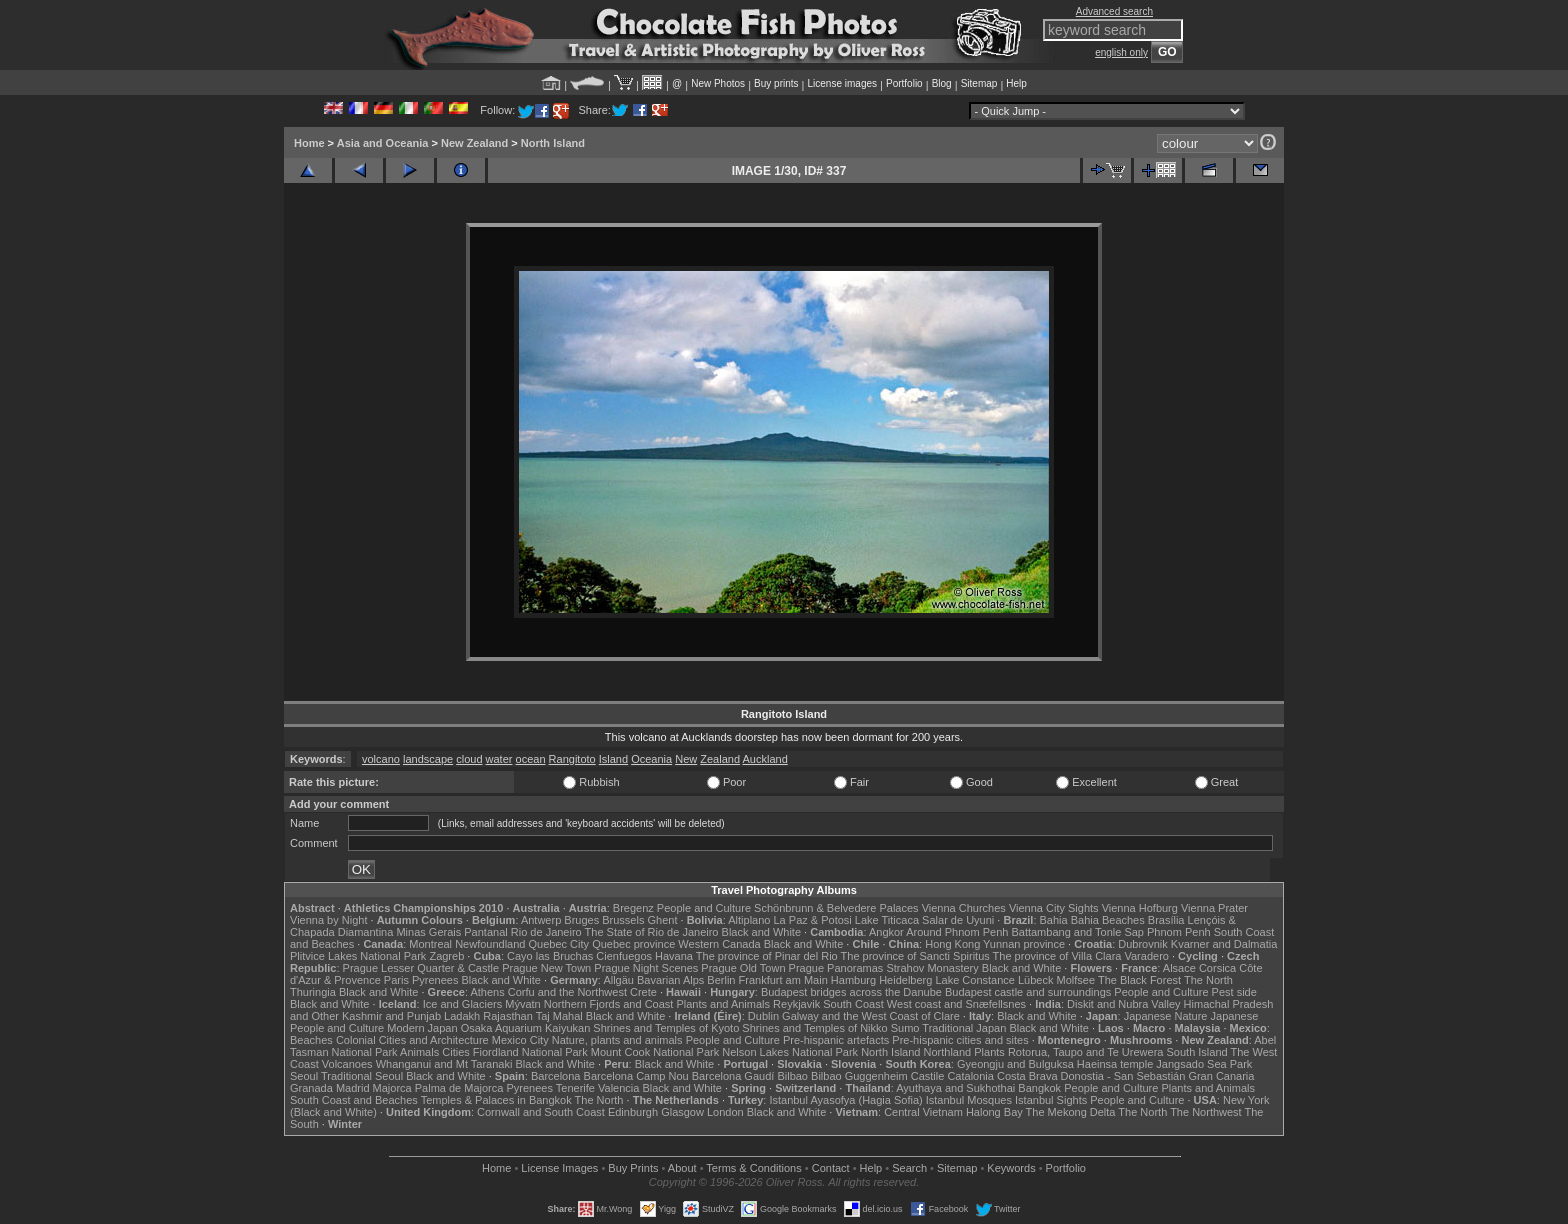 This screenshot has width=1568, height=1224. I want to click on Shrines and Temples of Kyoto, so click(666, 1028).